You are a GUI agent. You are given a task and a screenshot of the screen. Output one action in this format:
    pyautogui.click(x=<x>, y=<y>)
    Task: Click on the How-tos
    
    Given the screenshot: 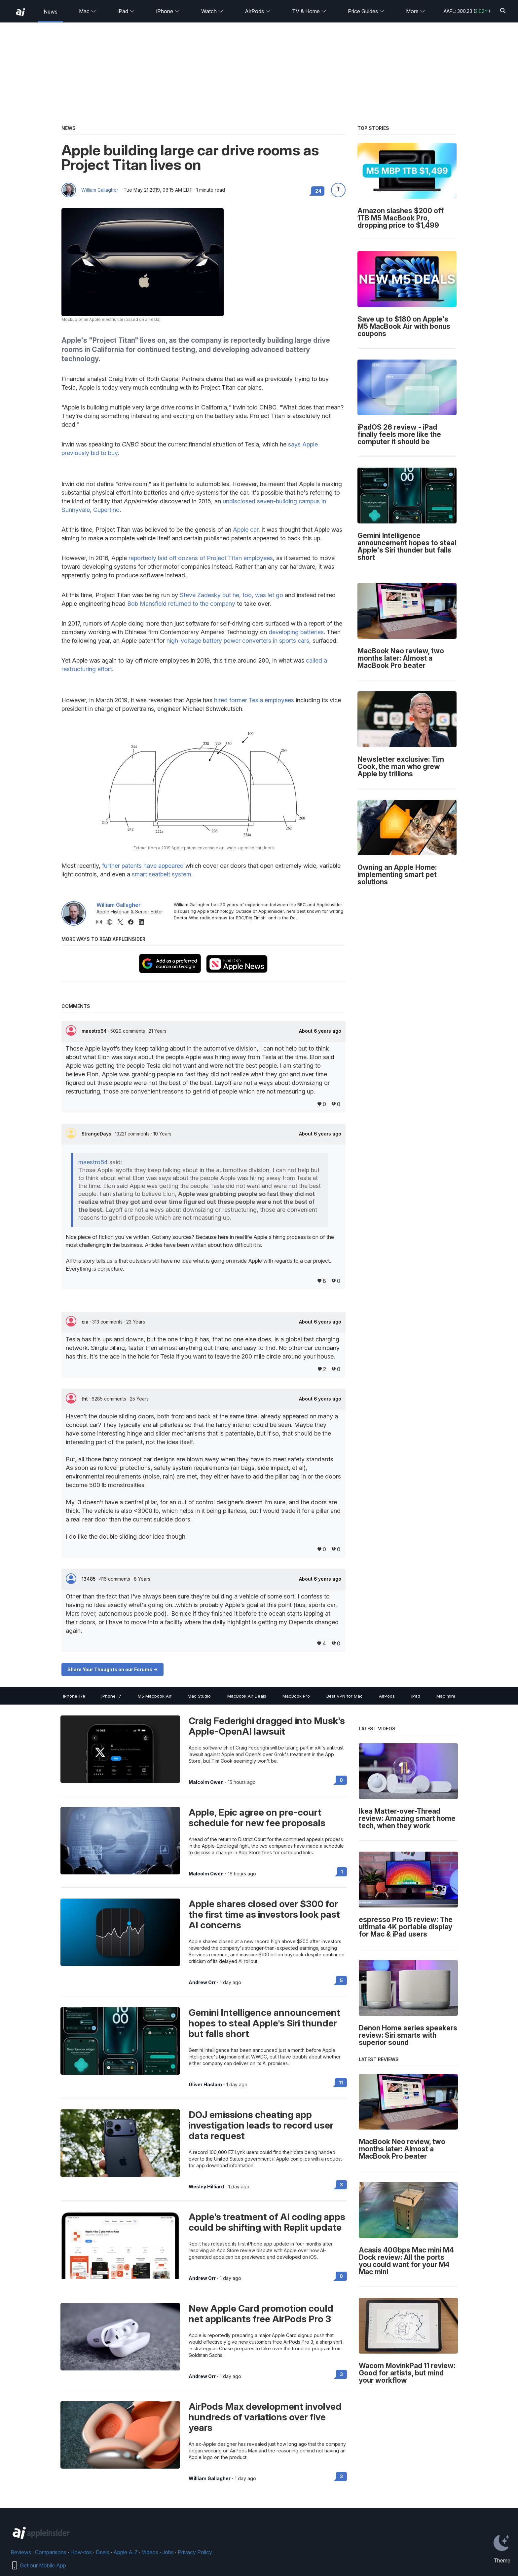 What is the action you would take?
    pyautogui.click(x=81, y=2552)
    